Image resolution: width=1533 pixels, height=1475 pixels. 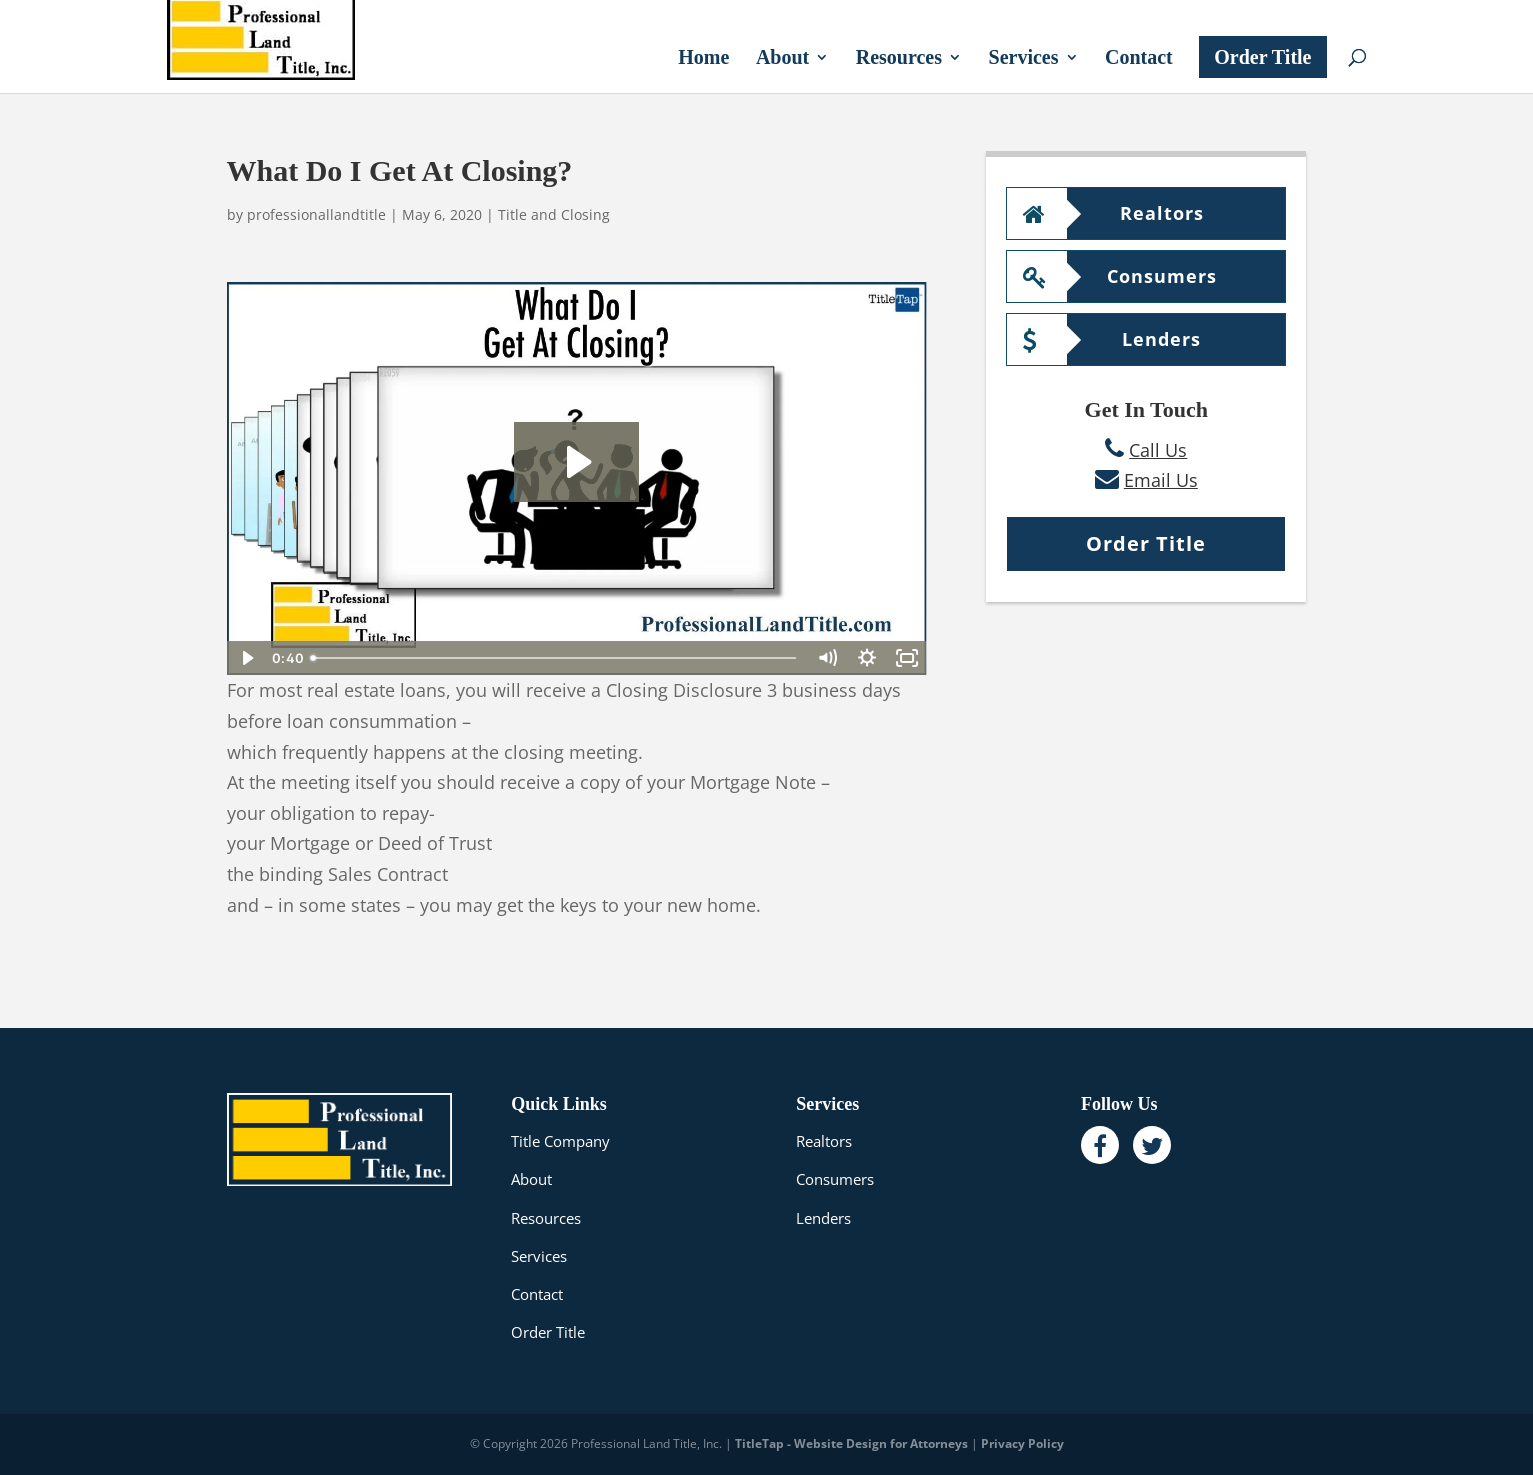 I want to click on Title Company, so click(x=560, y=1141).